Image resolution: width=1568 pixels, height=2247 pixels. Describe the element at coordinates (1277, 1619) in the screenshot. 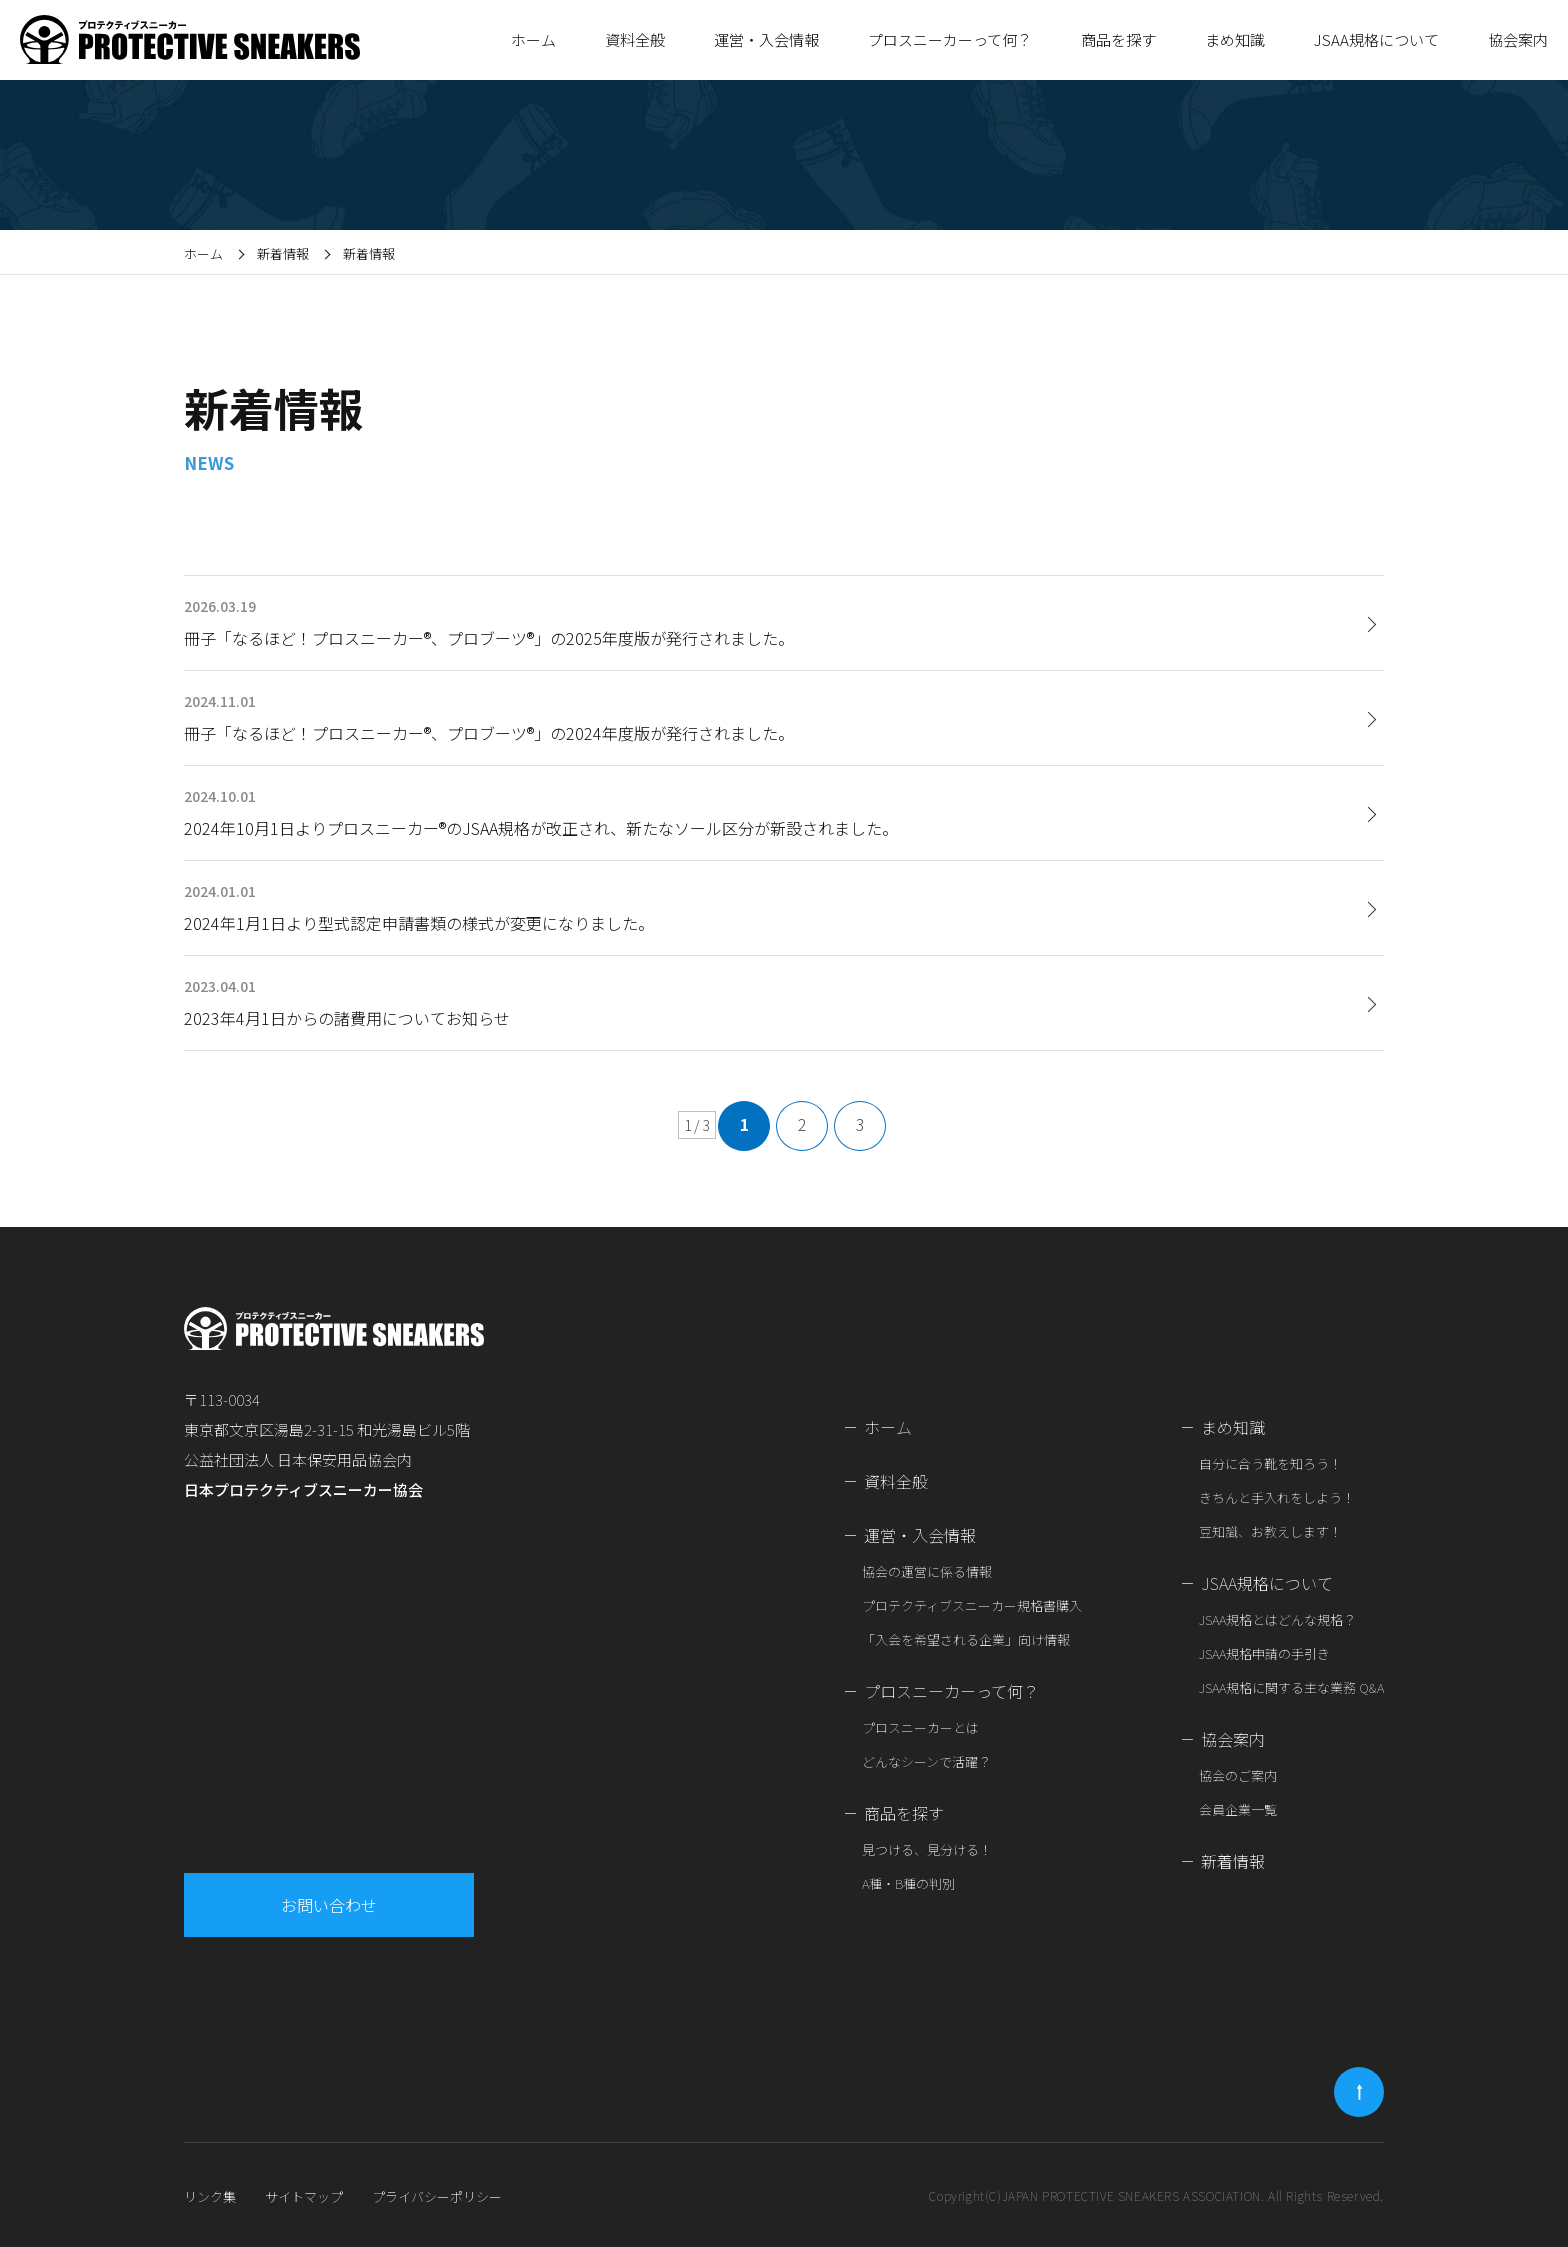

I see `JSAA規格とはどんな規格？` at that location.